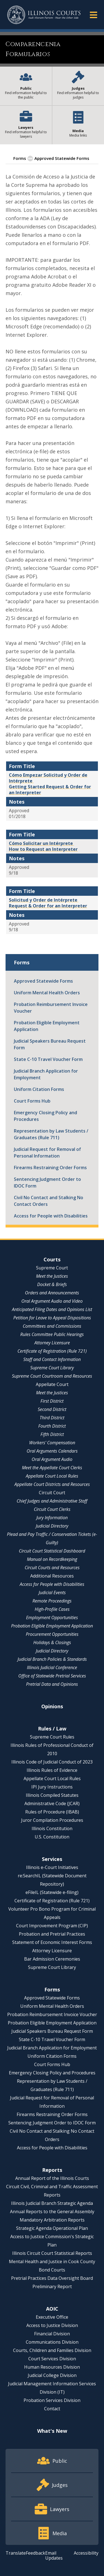 The image size is (104, 2576). What do you see at coordinates (16, 2553) in the screenshot?
I see `Translate` at bounding box center [16, 2553].